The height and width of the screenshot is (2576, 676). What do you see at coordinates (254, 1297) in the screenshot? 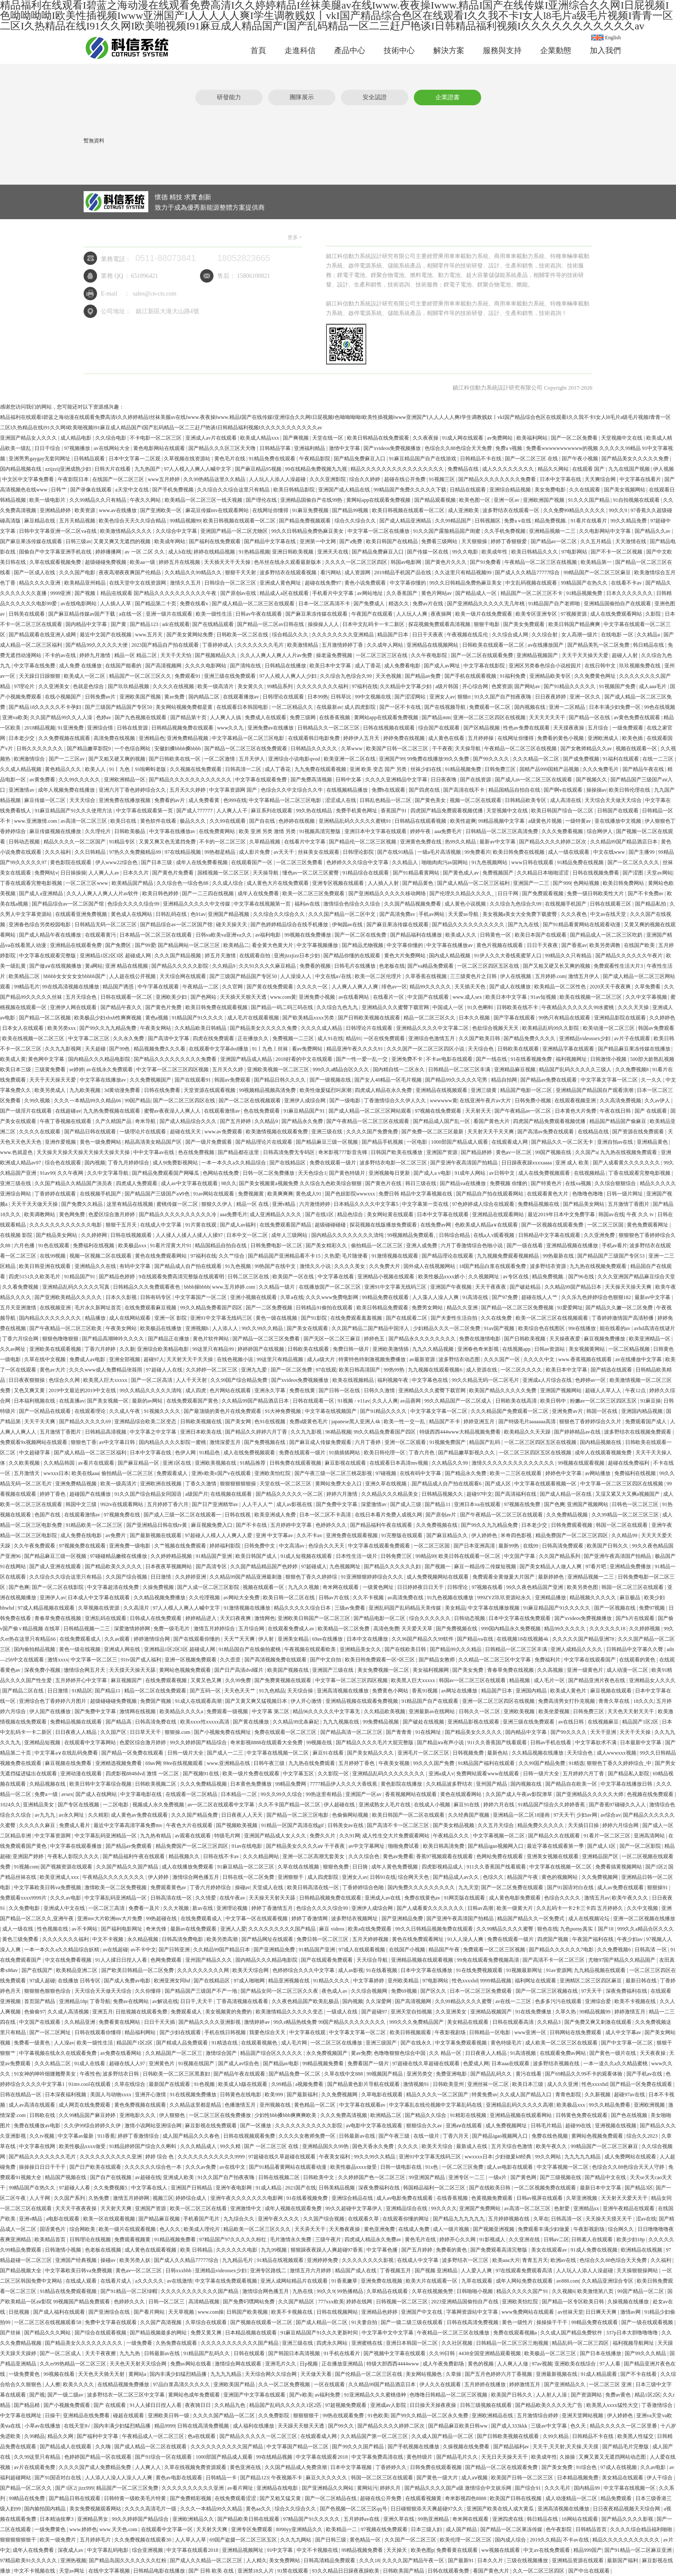
I see `亚洲小视频在线观看` at bounding box center [254, 1297].